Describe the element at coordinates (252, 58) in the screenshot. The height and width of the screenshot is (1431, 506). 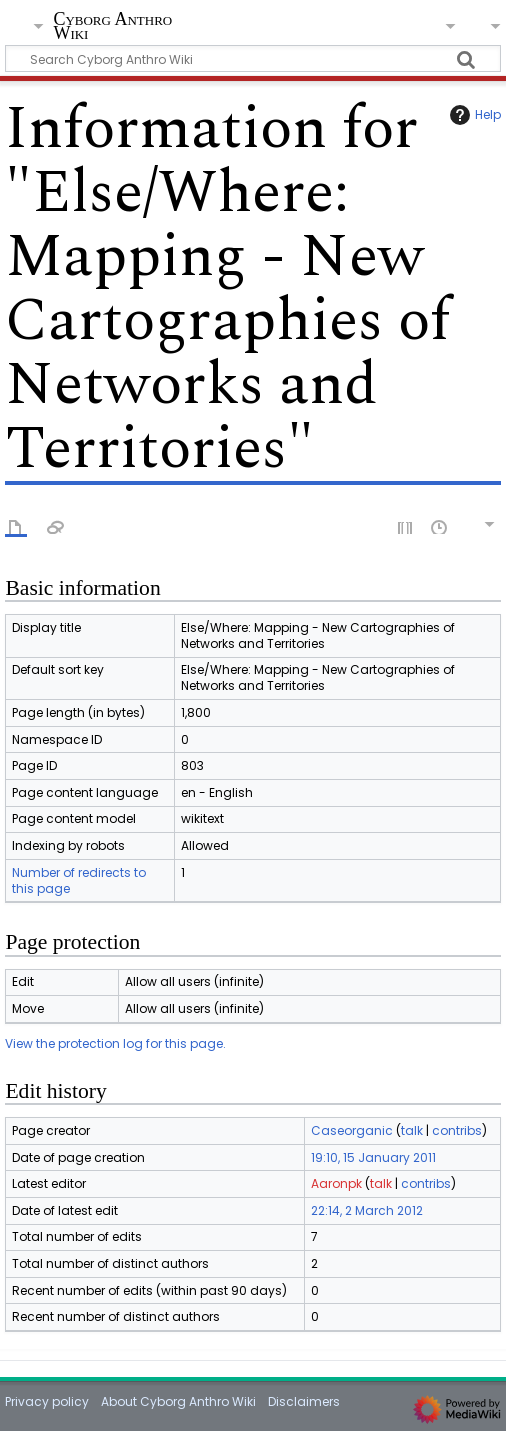
I see `[Search Cyborg Anthro Wiki]` at that location.